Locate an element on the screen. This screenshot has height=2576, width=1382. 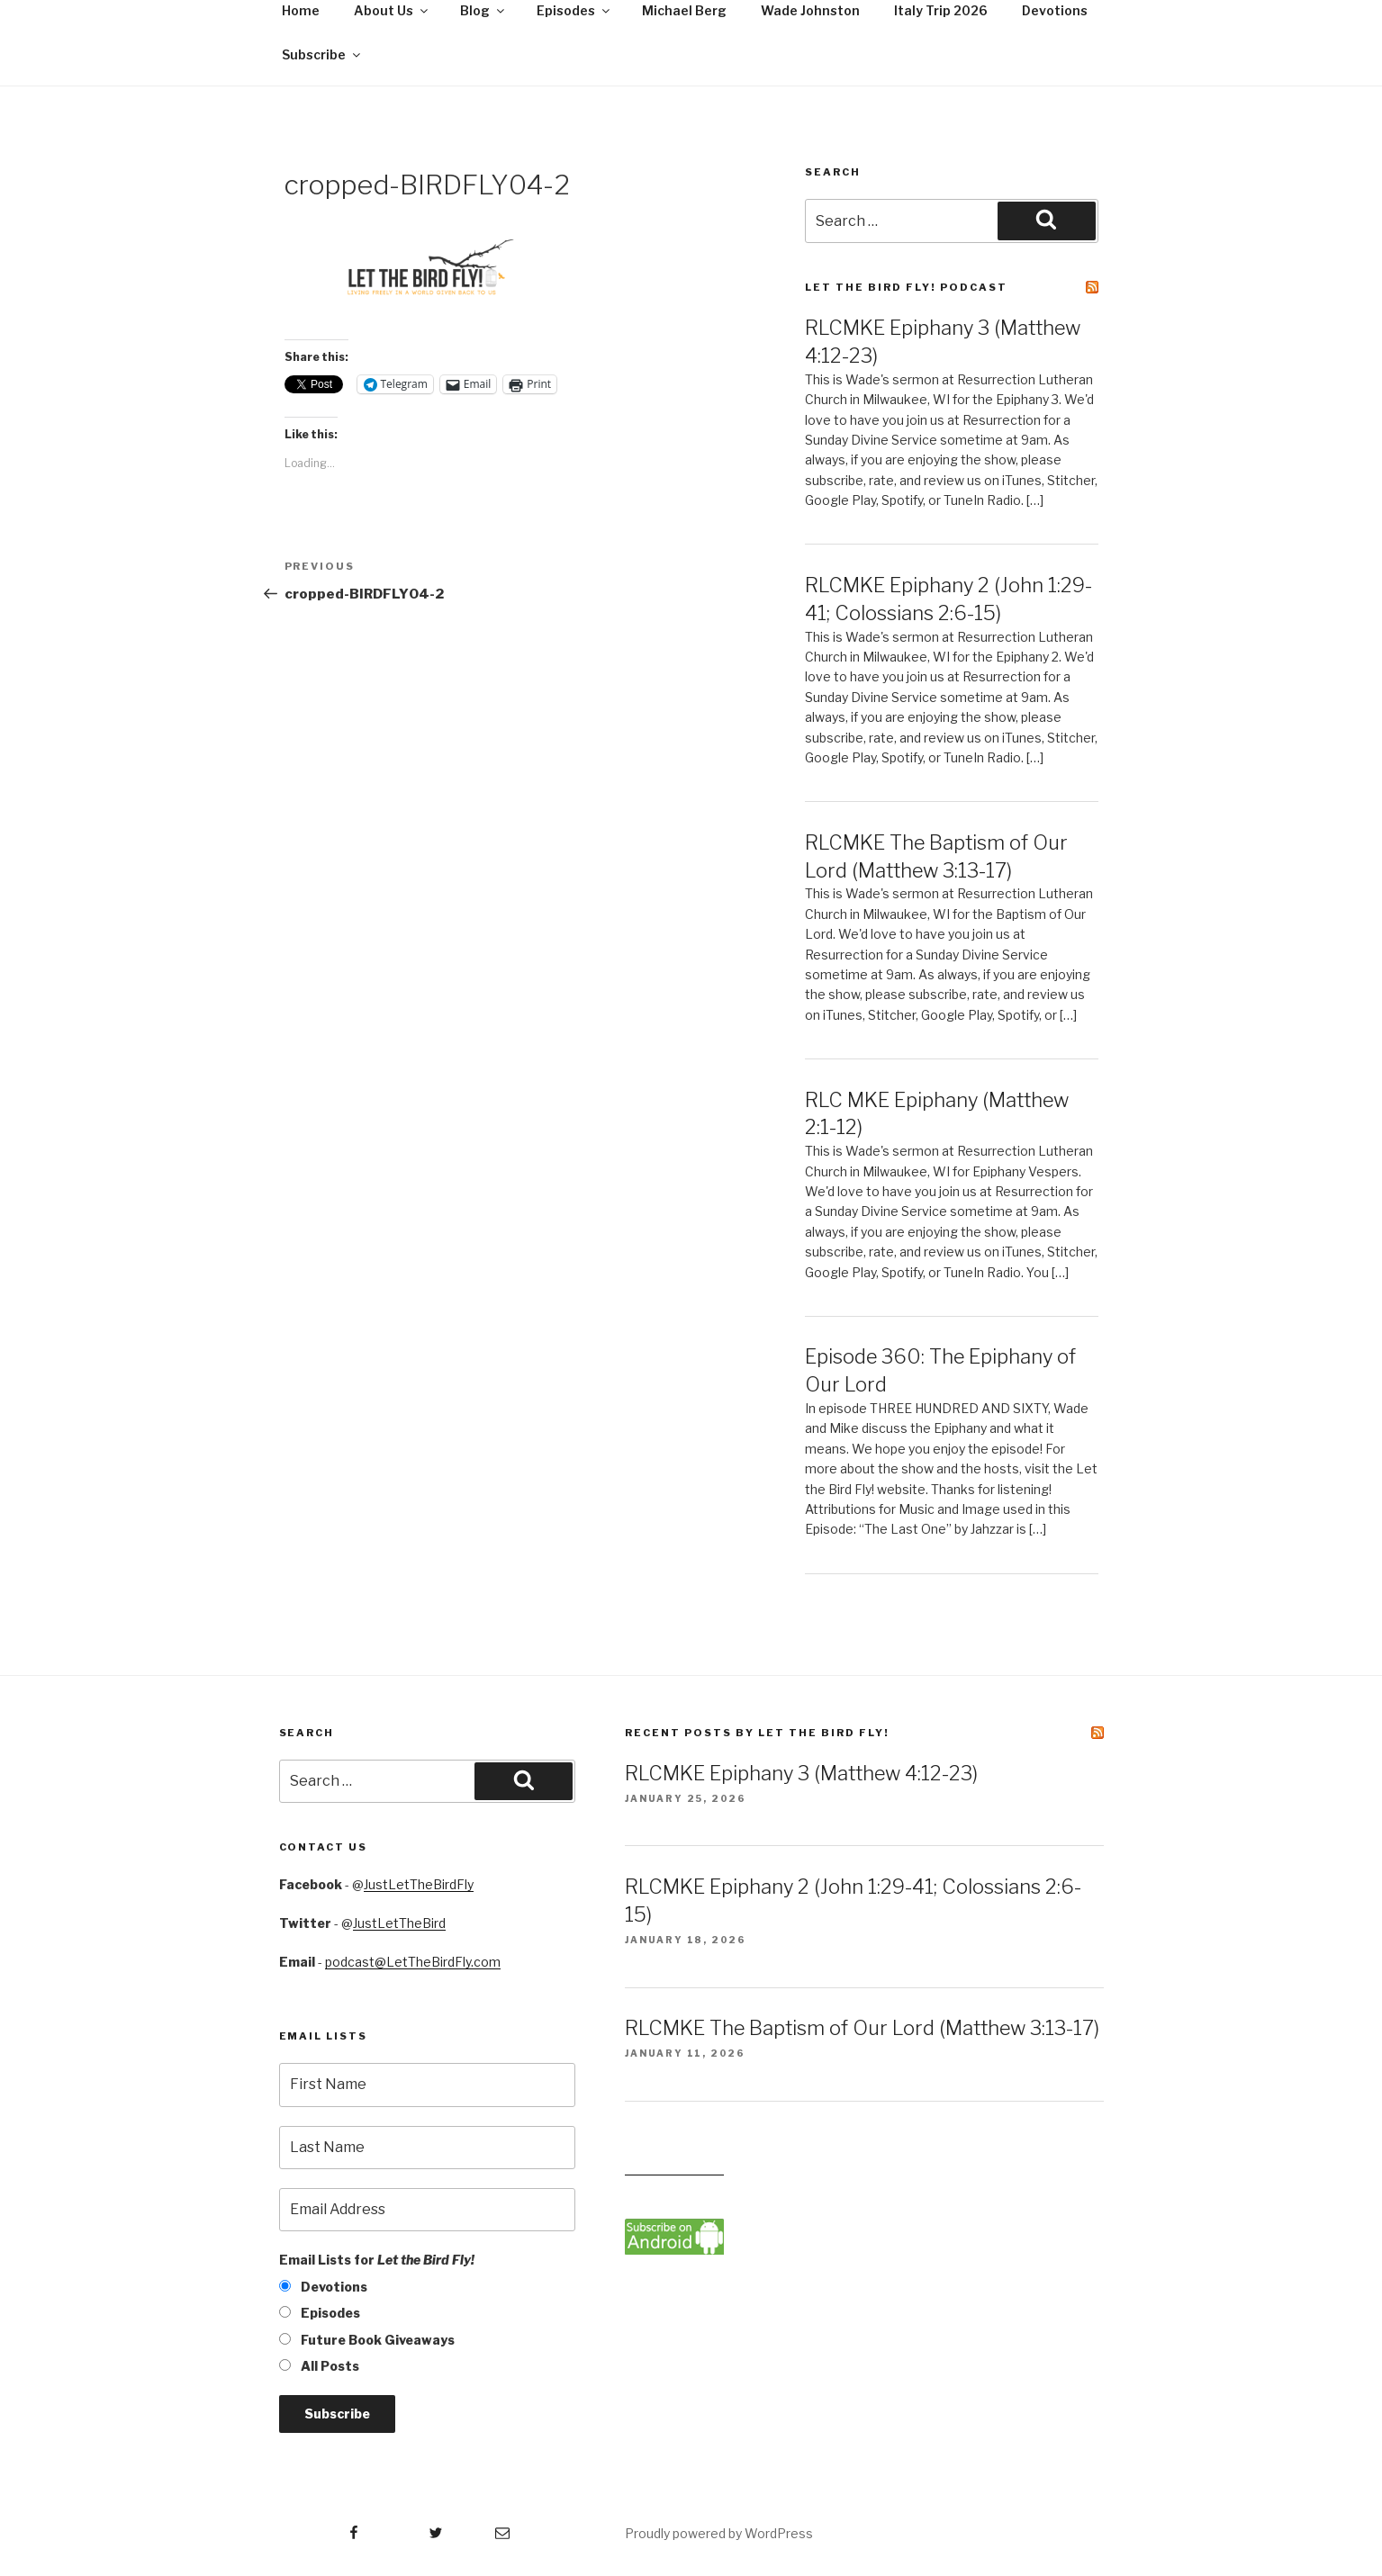
Subscribe is located at coordinates (322, 54).